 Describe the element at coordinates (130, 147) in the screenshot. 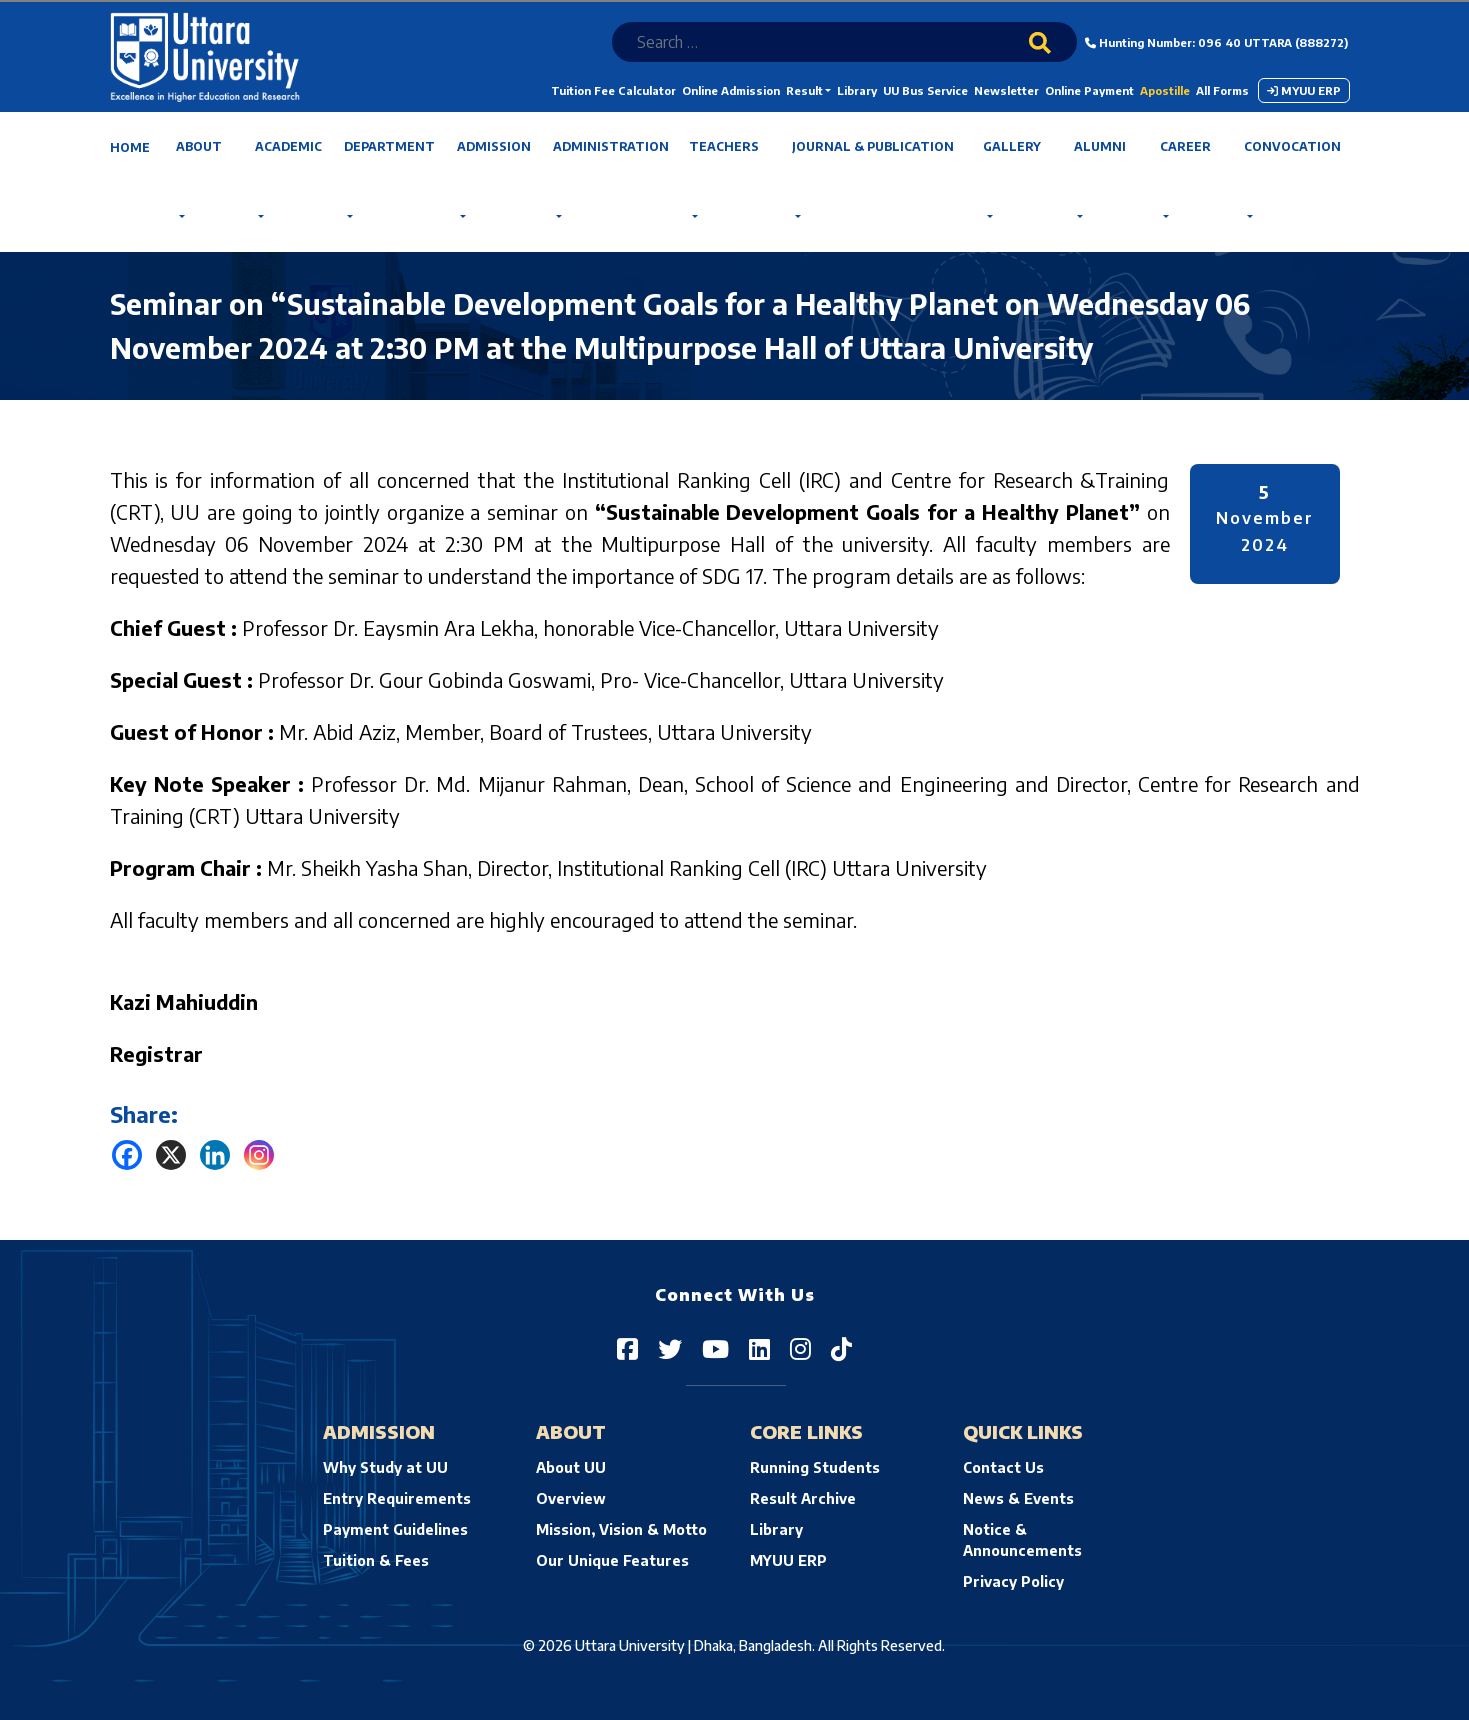

I see `Home` at that location.